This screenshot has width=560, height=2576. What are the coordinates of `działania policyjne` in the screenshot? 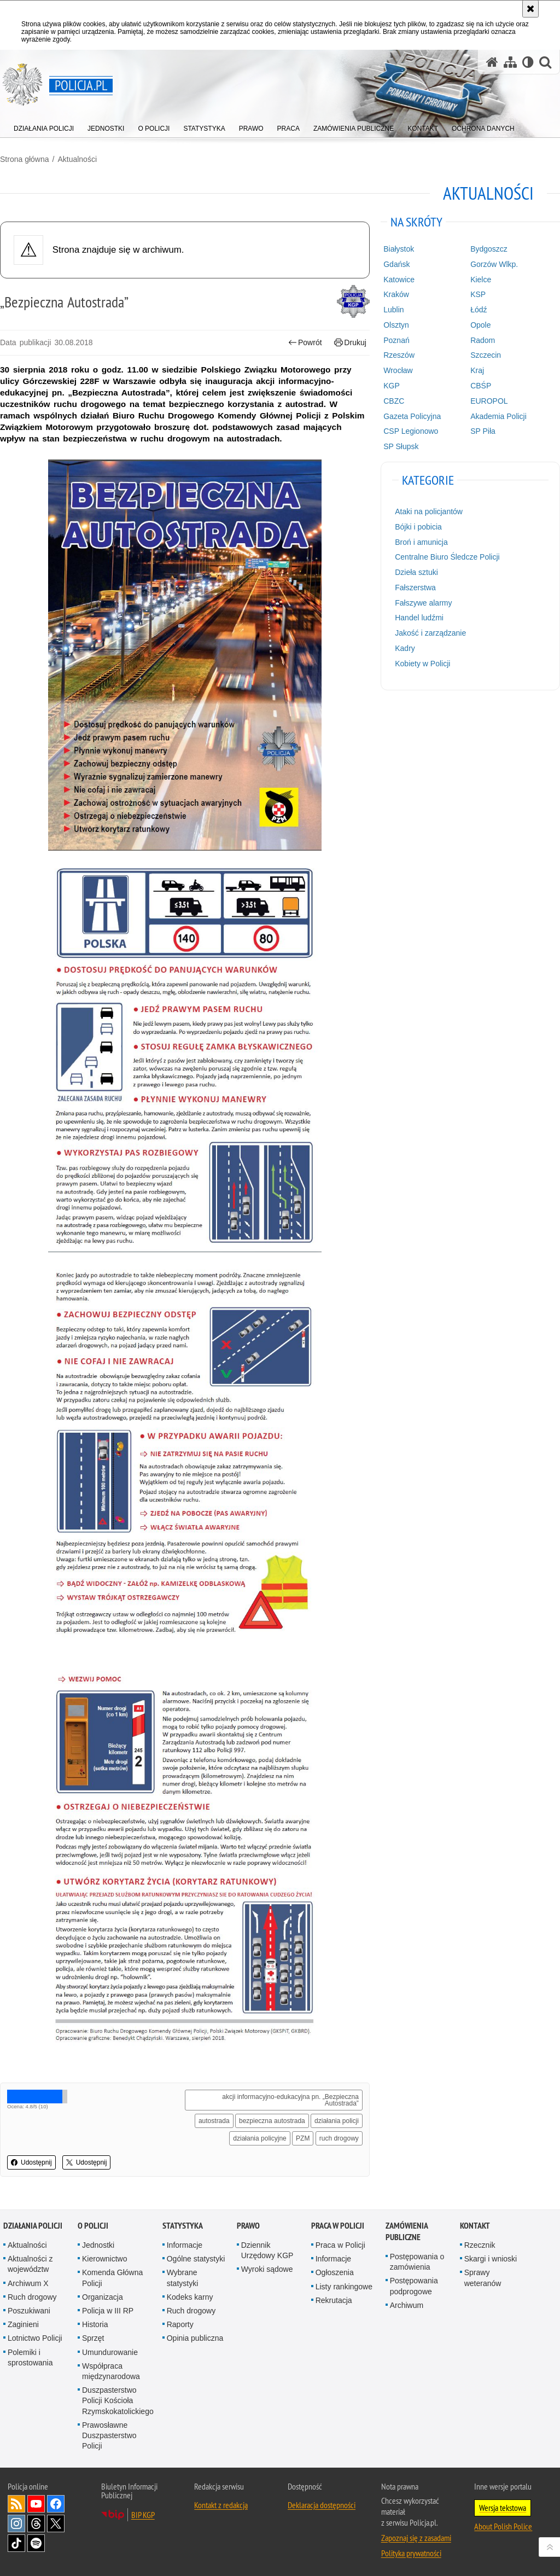 It's located at (259, 2138).